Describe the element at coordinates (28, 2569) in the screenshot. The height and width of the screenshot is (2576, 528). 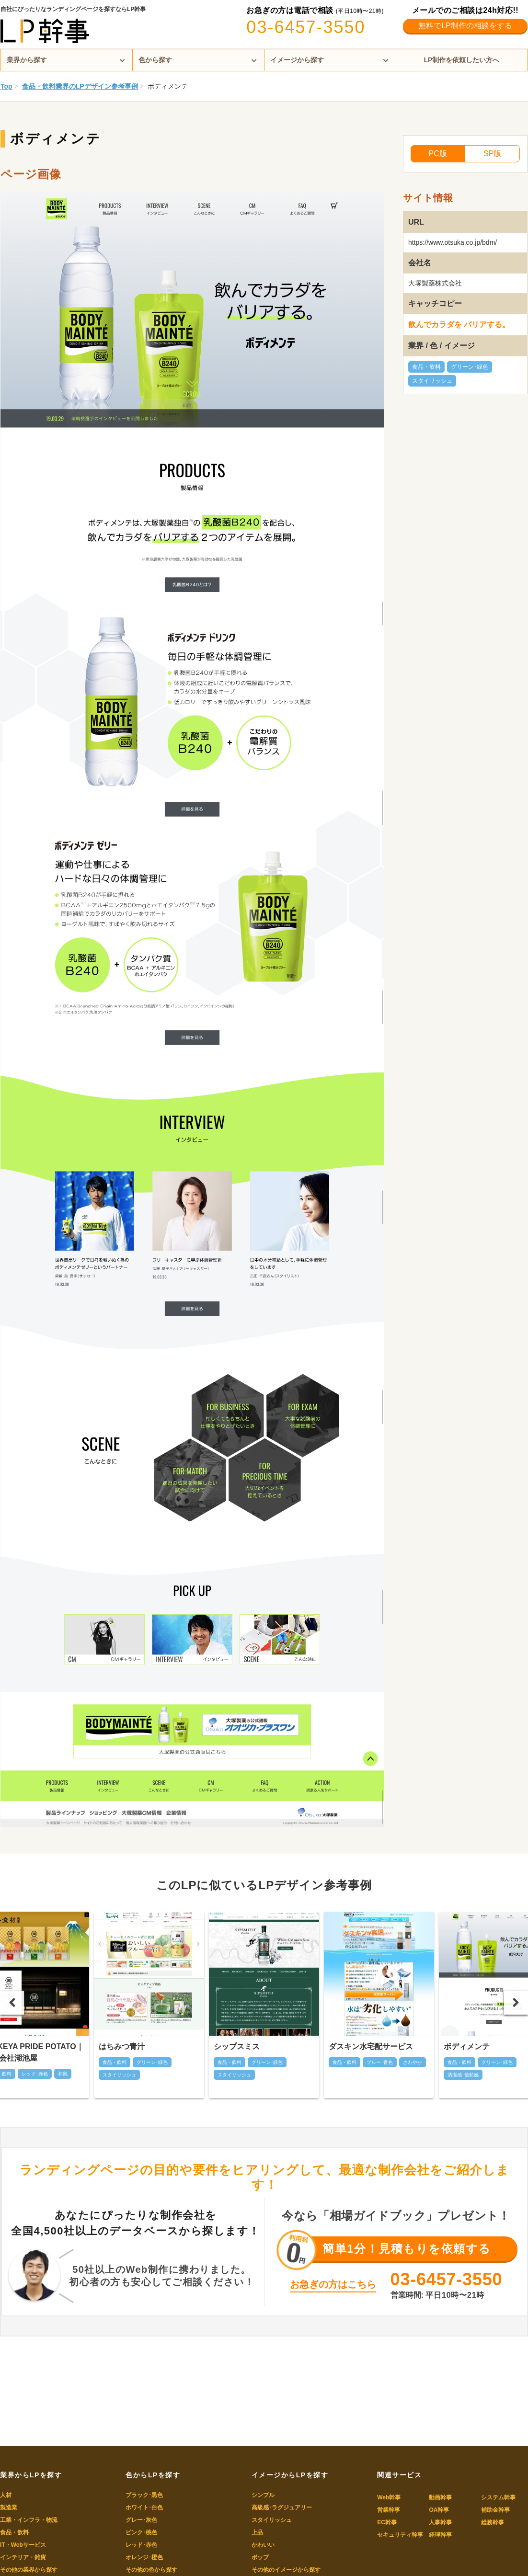
I see `その他の業界から探す` at that location.